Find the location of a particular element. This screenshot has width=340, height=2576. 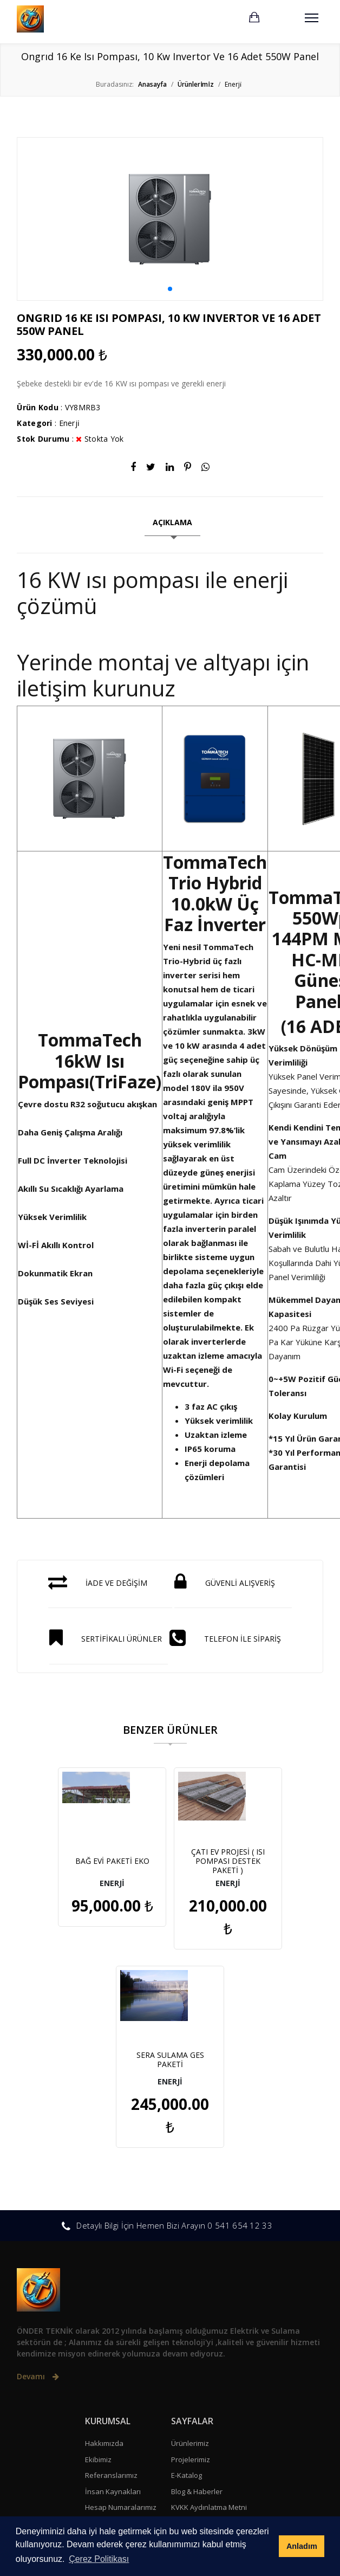

Hakkımızda is located at coordinates (104, 2245).